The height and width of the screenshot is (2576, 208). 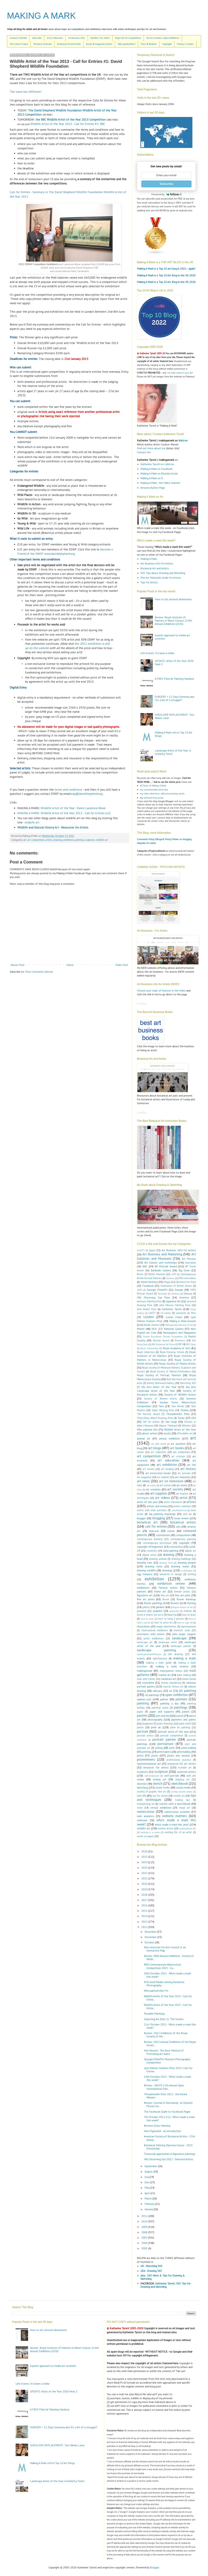 What do you see at coordinates (155, 1719) in the screenshot?
I see `photography` at bounding box center [155, 1719].